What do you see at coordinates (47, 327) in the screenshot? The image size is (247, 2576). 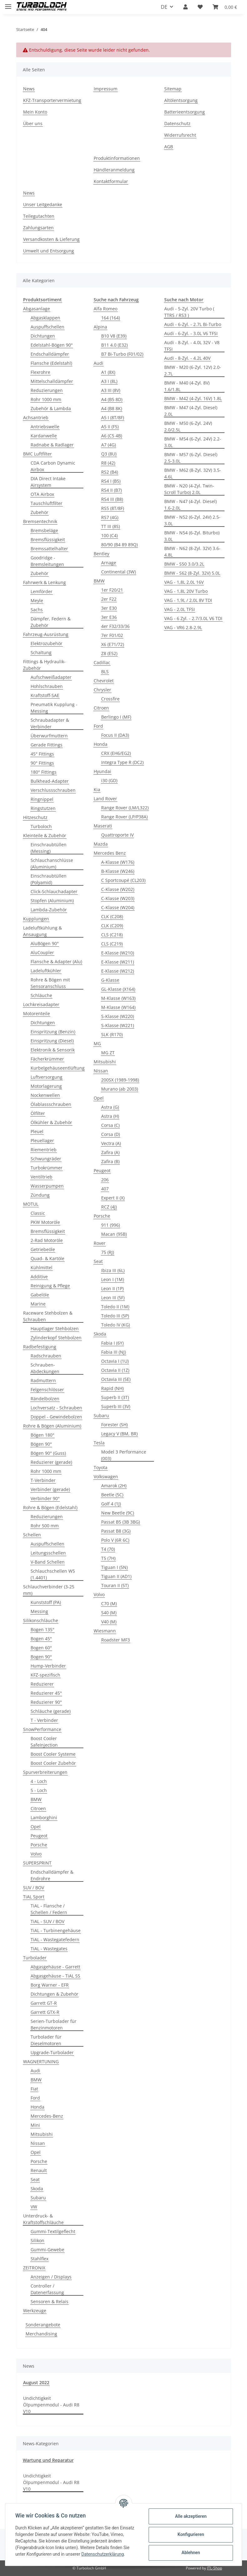 I see `Auspuffschellen` at bounding box center [47, 327].